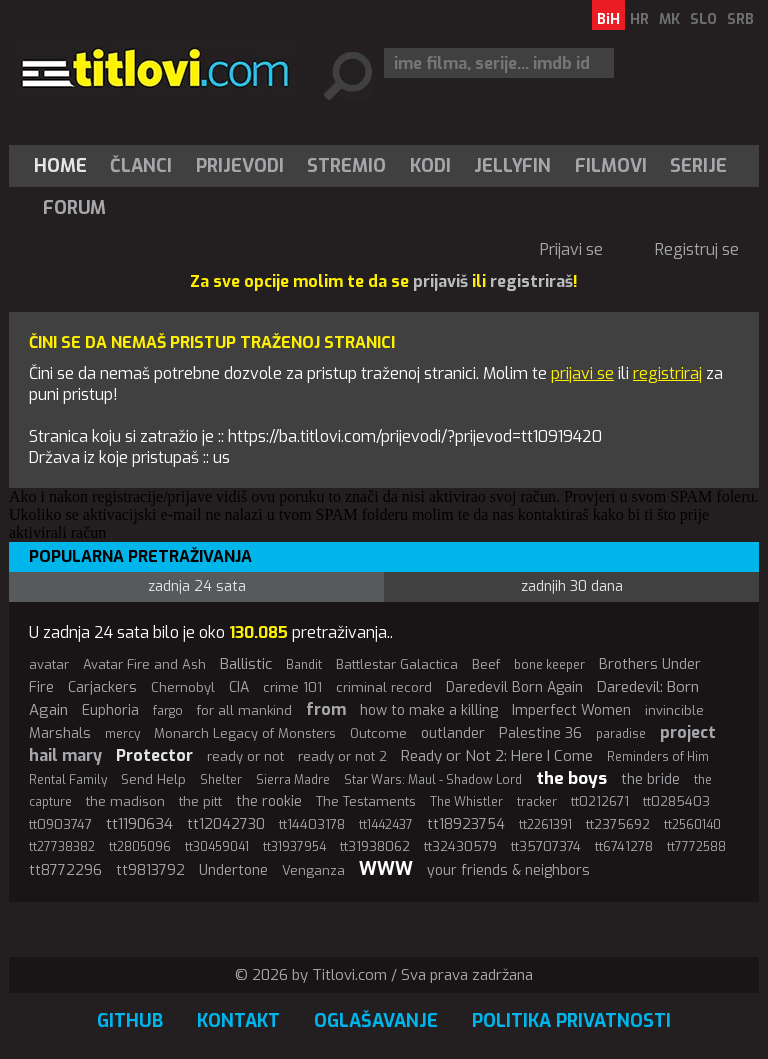 This screenshot has width=768, height=1059. I want to click on Forum, so click(74, 208).